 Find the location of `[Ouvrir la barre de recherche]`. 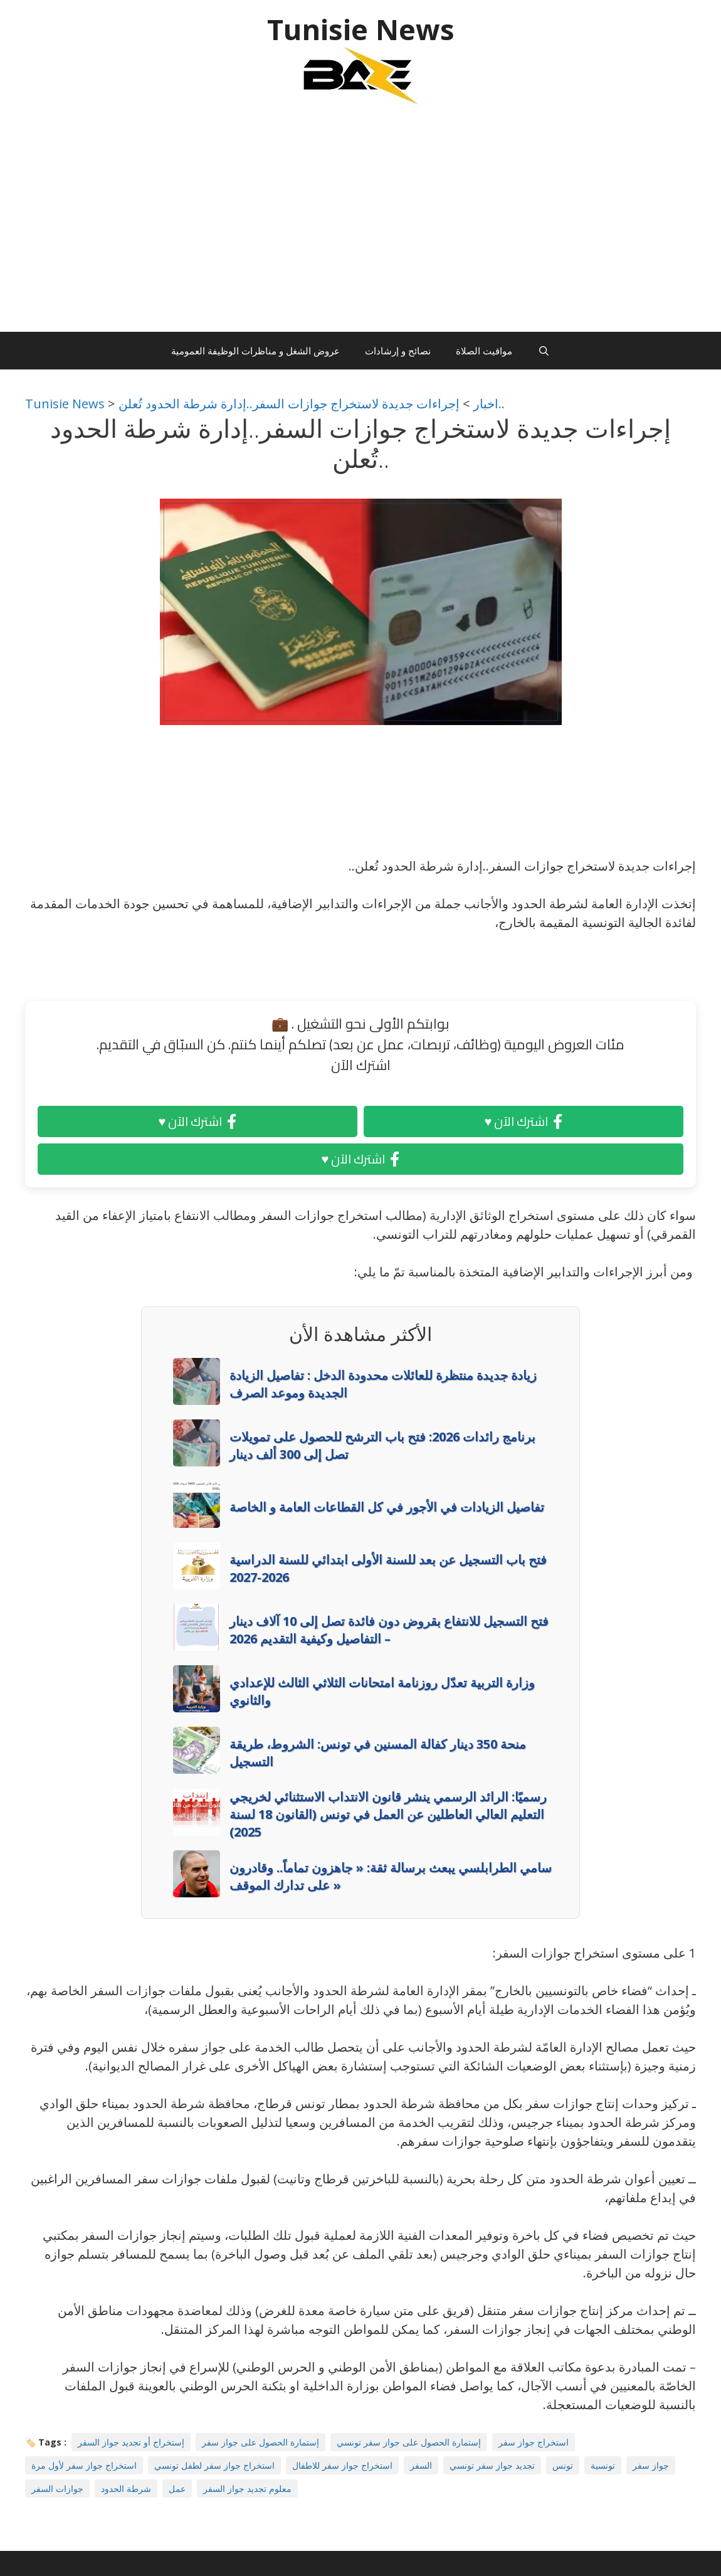

[Ouvrir la barre de recherche] is located at coordinates (543, 350).